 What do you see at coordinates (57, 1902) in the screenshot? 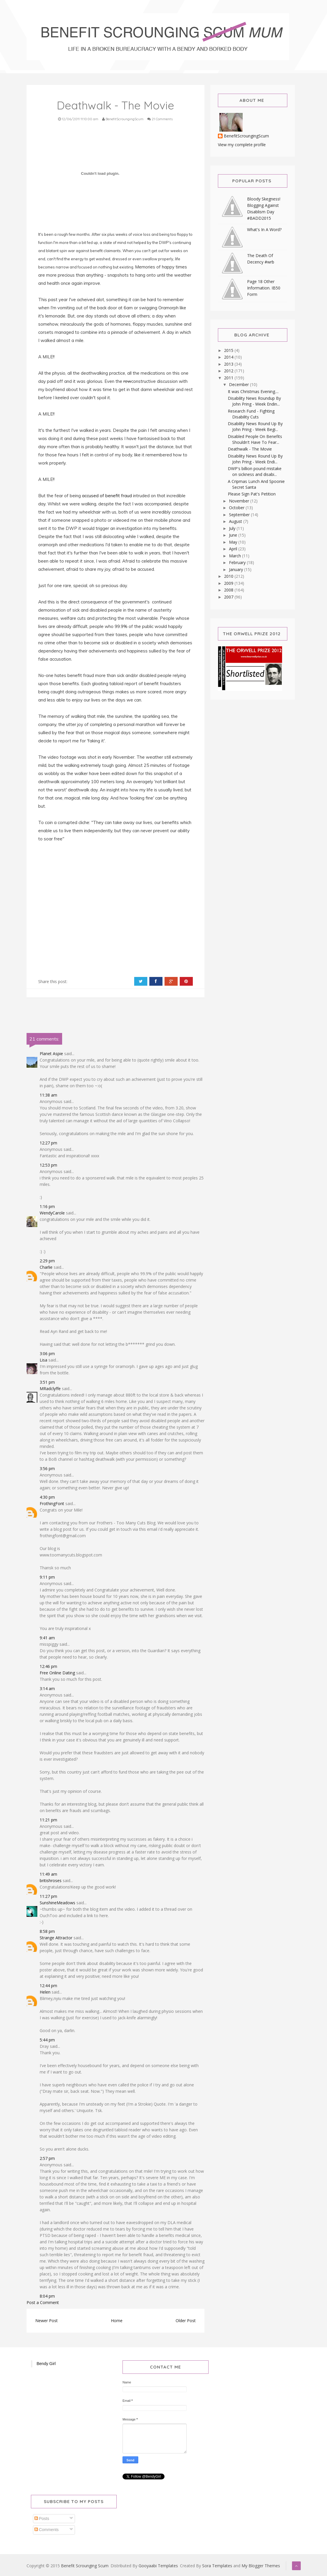
I see `SunshineMeadows` at bounding box center [57, 1902].